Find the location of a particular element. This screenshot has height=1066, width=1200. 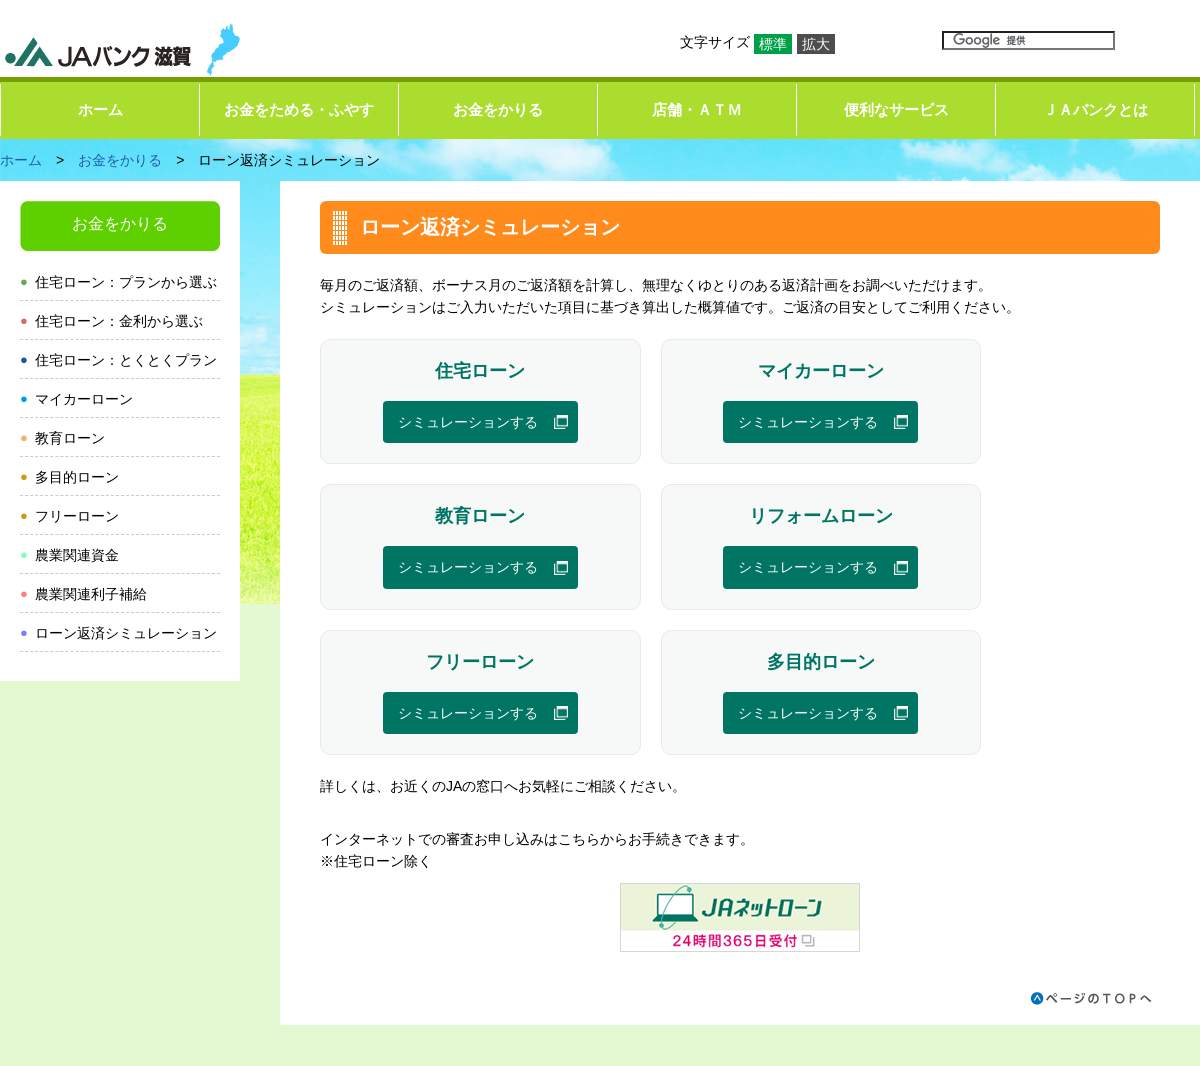

ＪＡバンクとは is located at coordinates (1095, 109).